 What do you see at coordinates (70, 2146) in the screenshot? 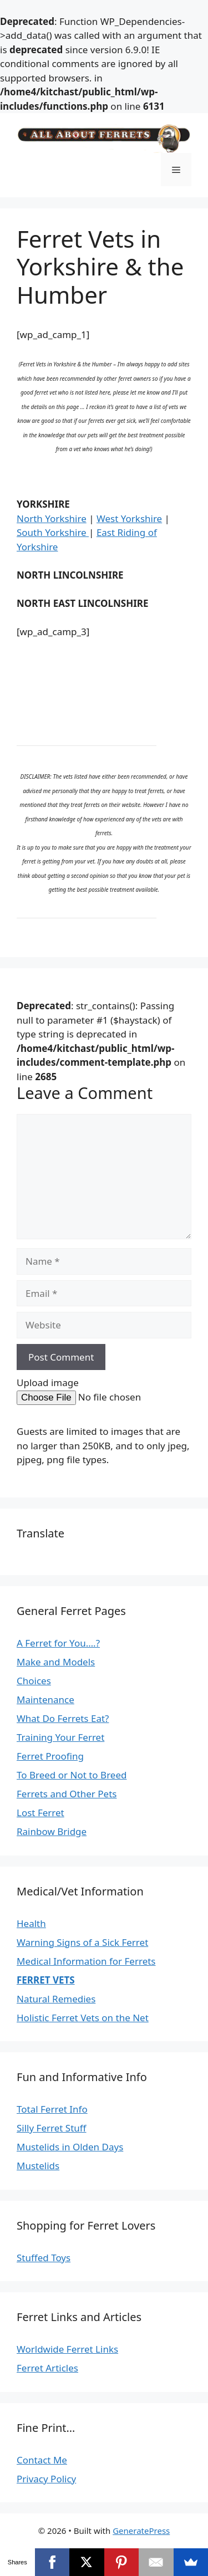
I see `Mustelids in Olden Days` at bounding box center [70, 2146].